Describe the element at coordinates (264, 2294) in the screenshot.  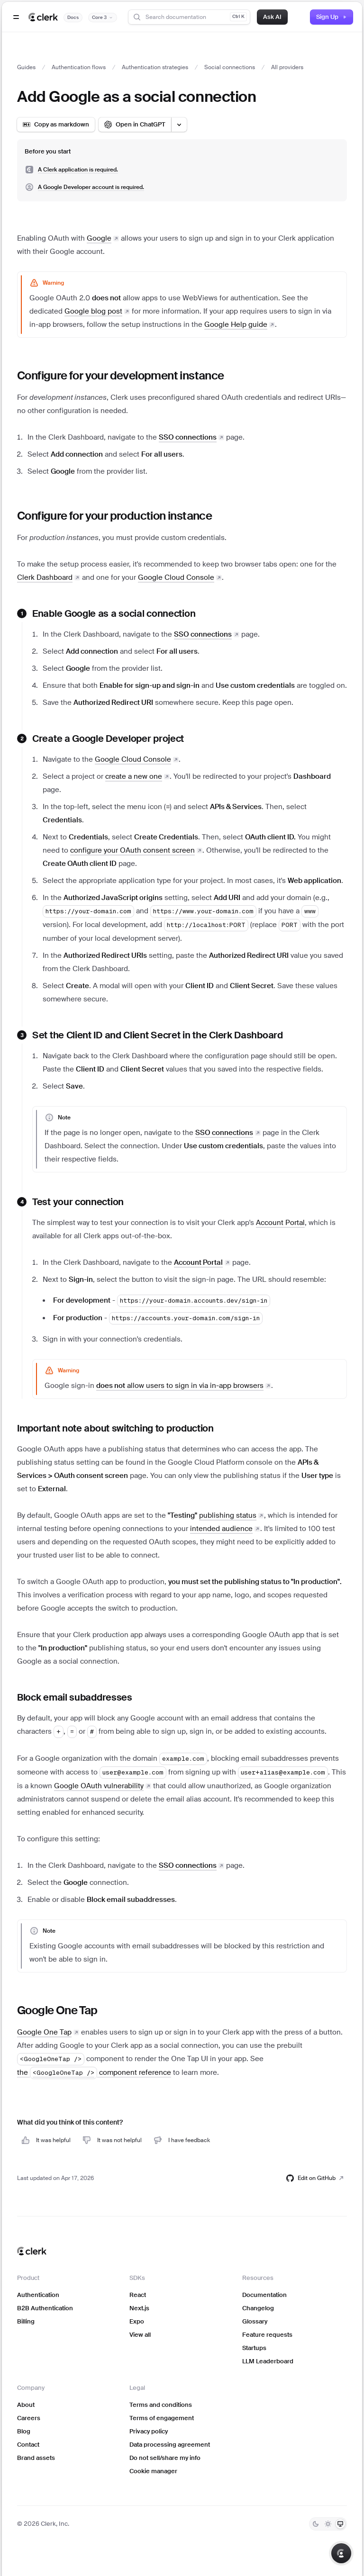
I see `Documentation` at that location.